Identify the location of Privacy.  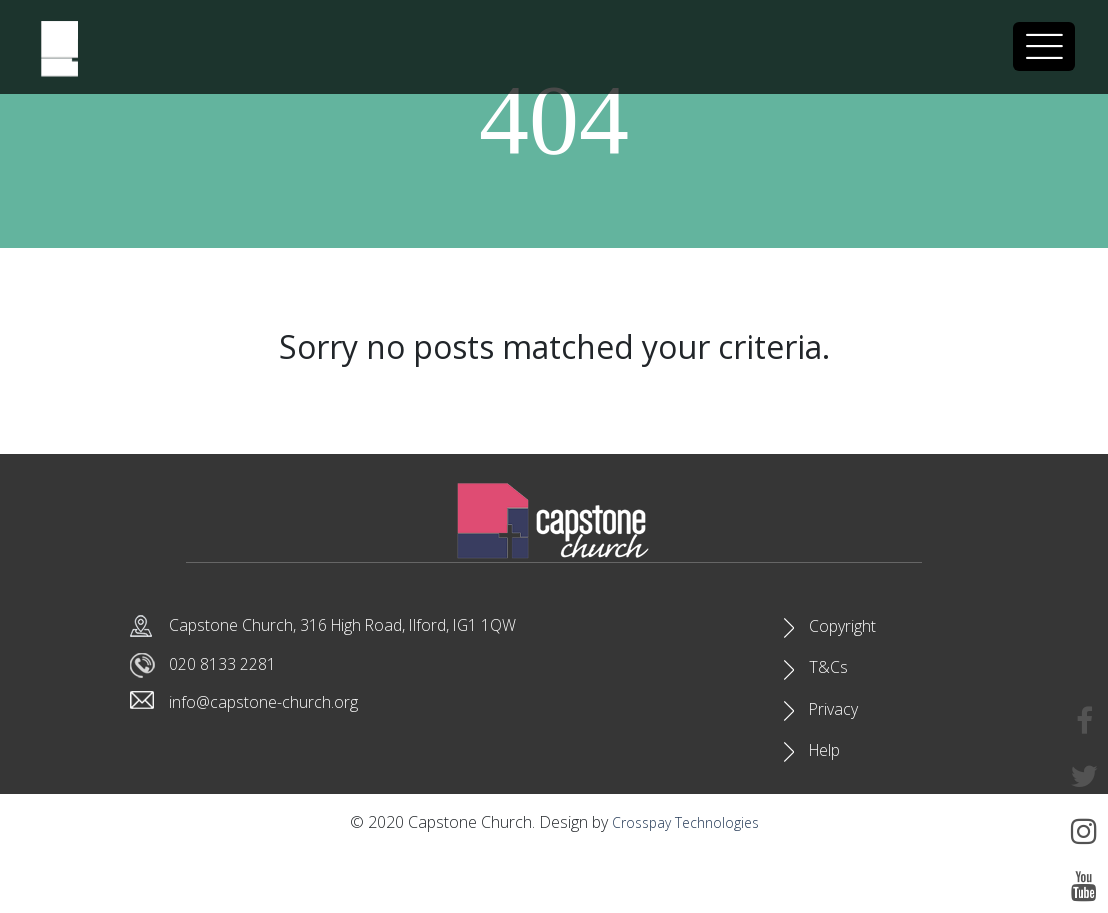
(836, 748).